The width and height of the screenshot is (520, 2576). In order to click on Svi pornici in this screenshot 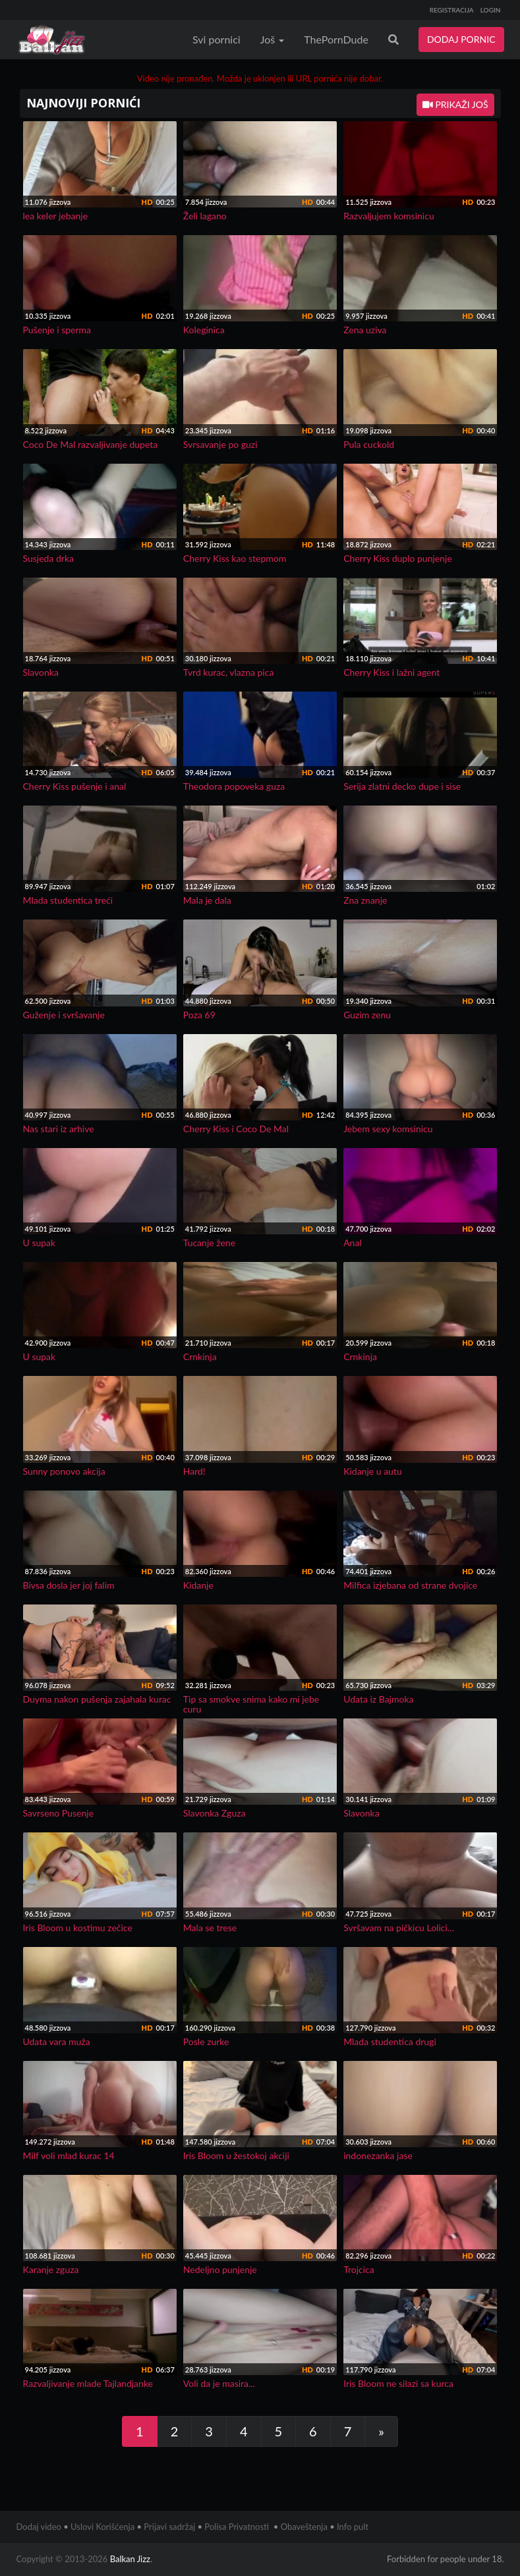, I will do `click(216, 39)`.